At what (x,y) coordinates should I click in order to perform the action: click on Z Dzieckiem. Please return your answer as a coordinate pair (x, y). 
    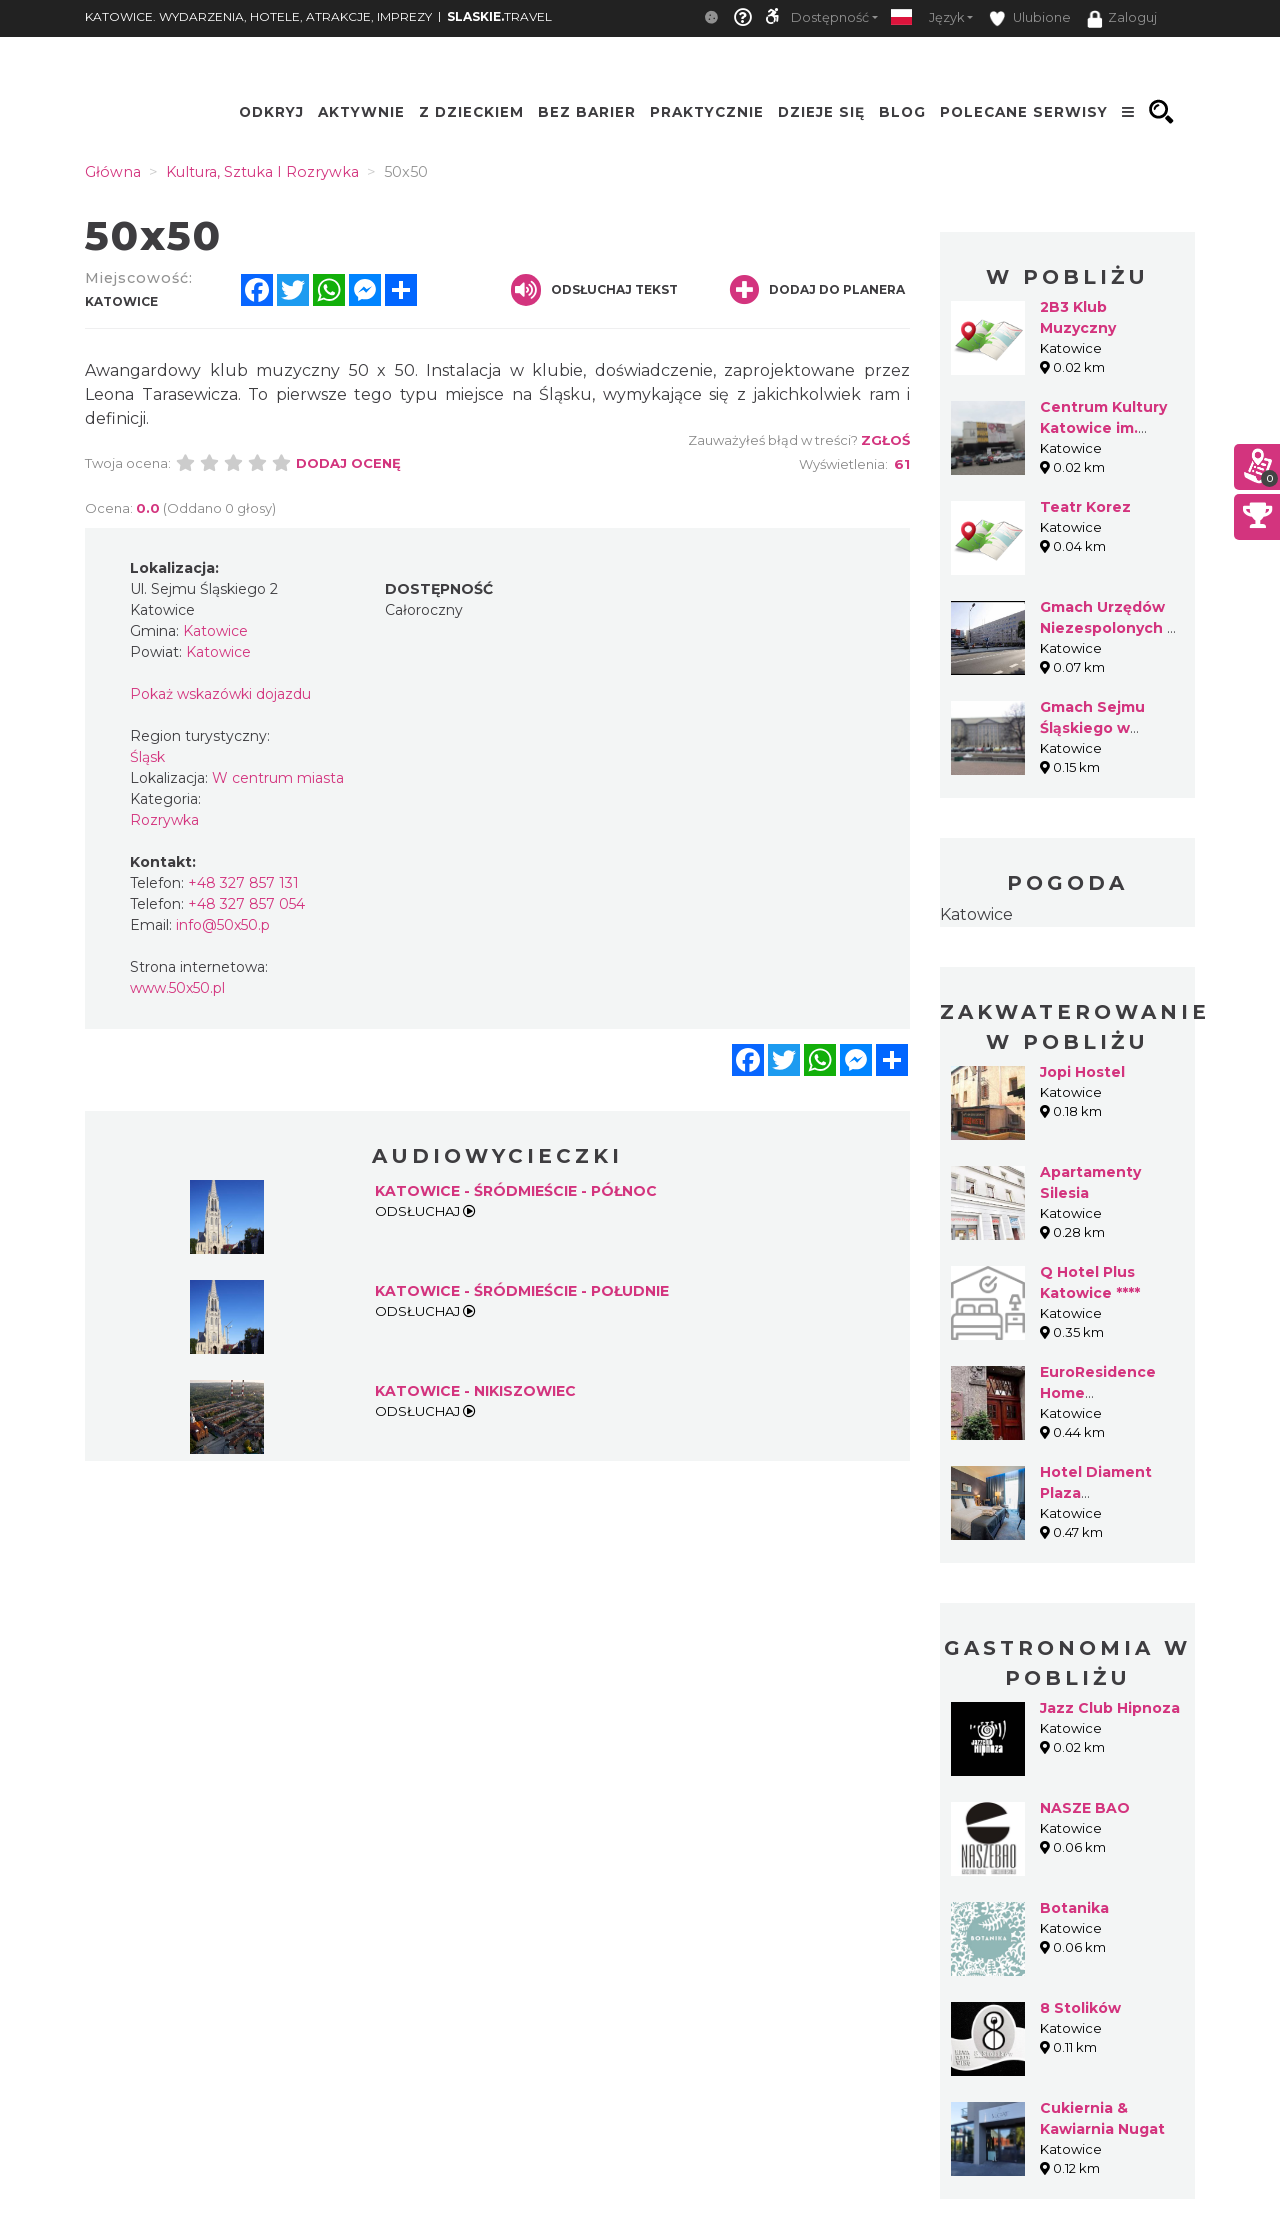
    Looking at the image, I should click on (471, 112).